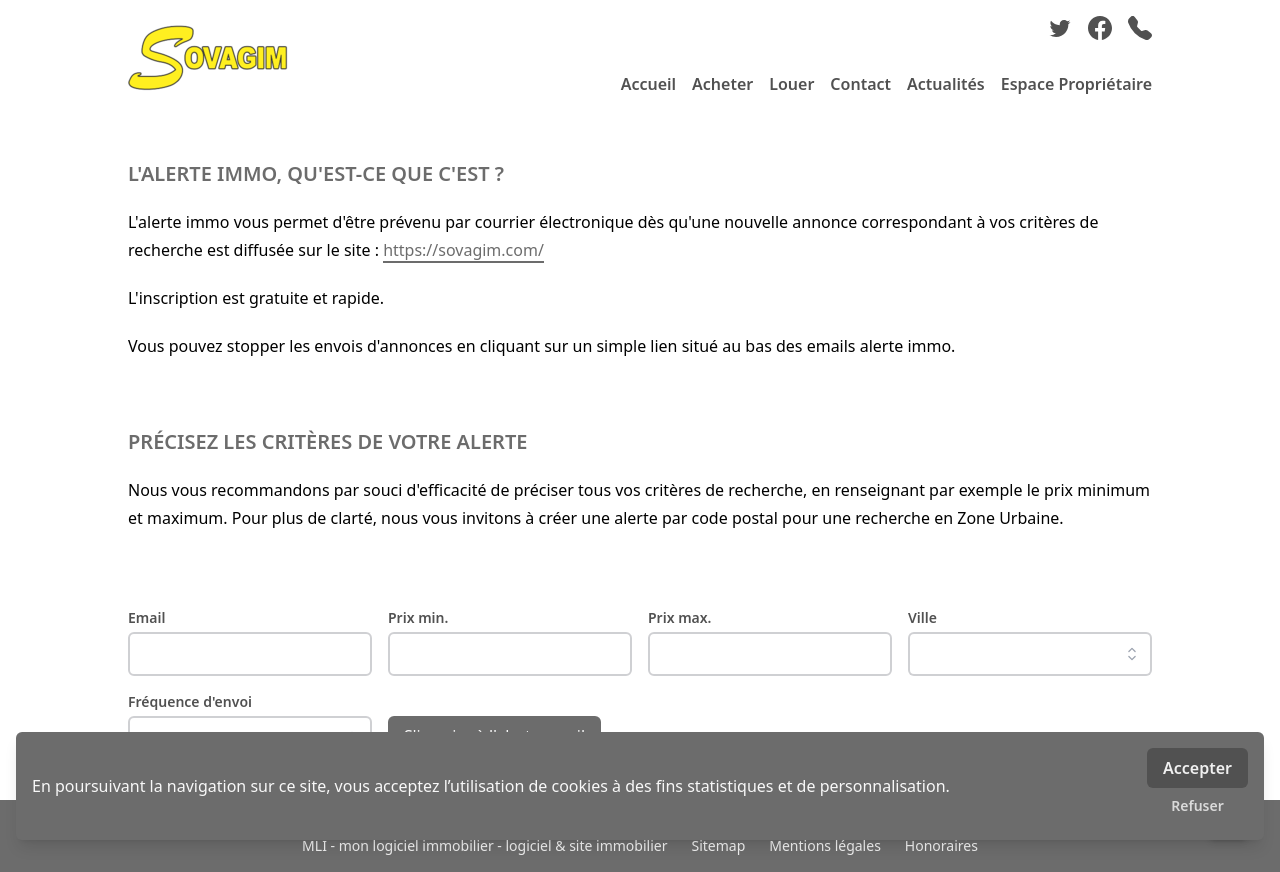 The width and height of the screenshot is (1280, 872). I want to click on Accueil, so click(648, 84).